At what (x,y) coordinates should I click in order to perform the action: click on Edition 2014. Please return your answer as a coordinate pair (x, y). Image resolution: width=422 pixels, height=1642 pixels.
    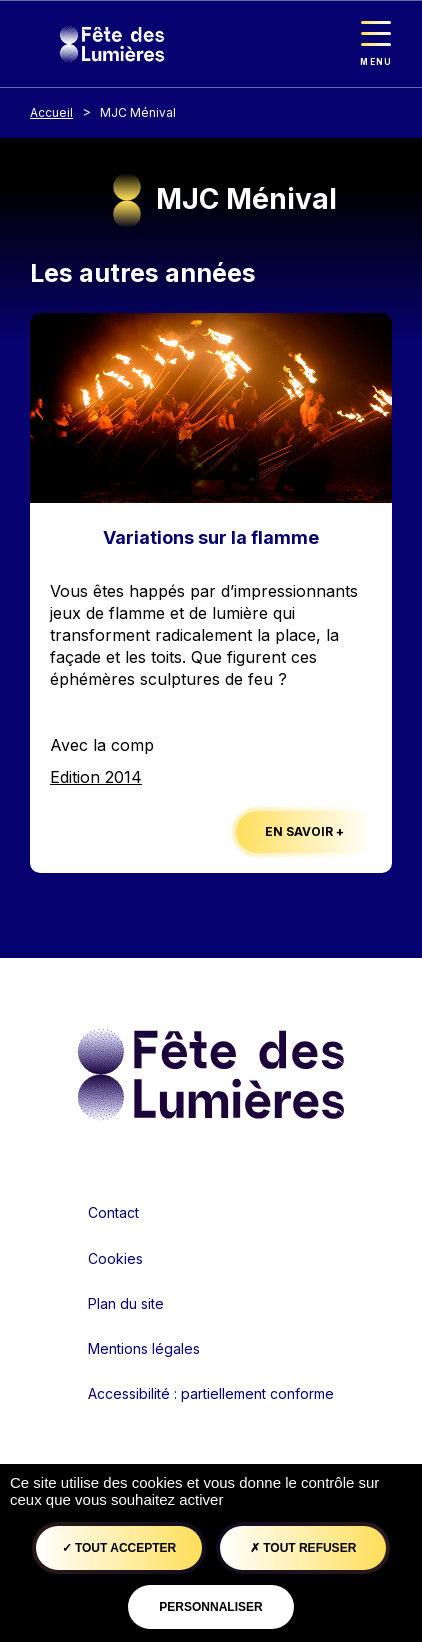
    Looking at the image, I should click on (96, 777).